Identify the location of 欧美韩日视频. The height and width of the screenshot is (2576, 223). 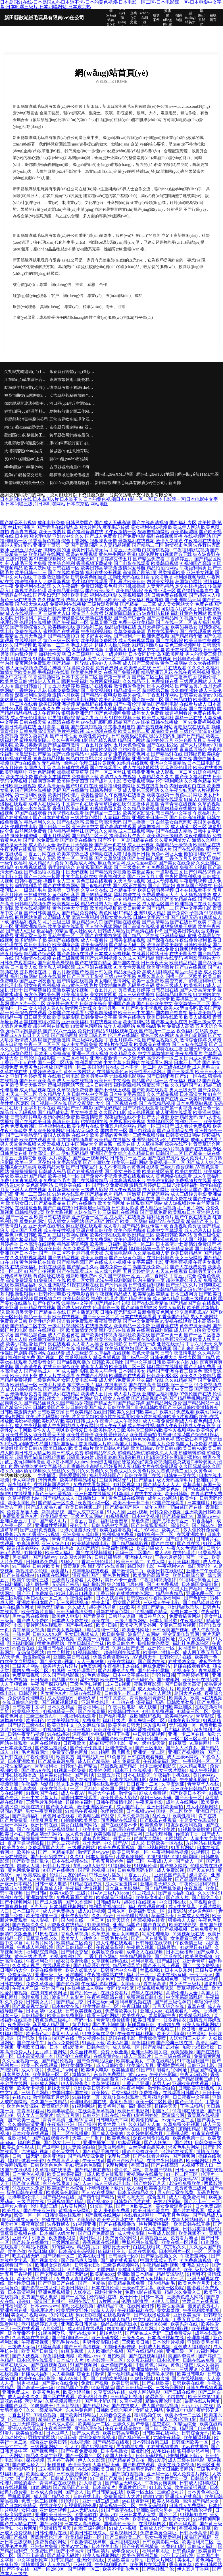
(164, 563).